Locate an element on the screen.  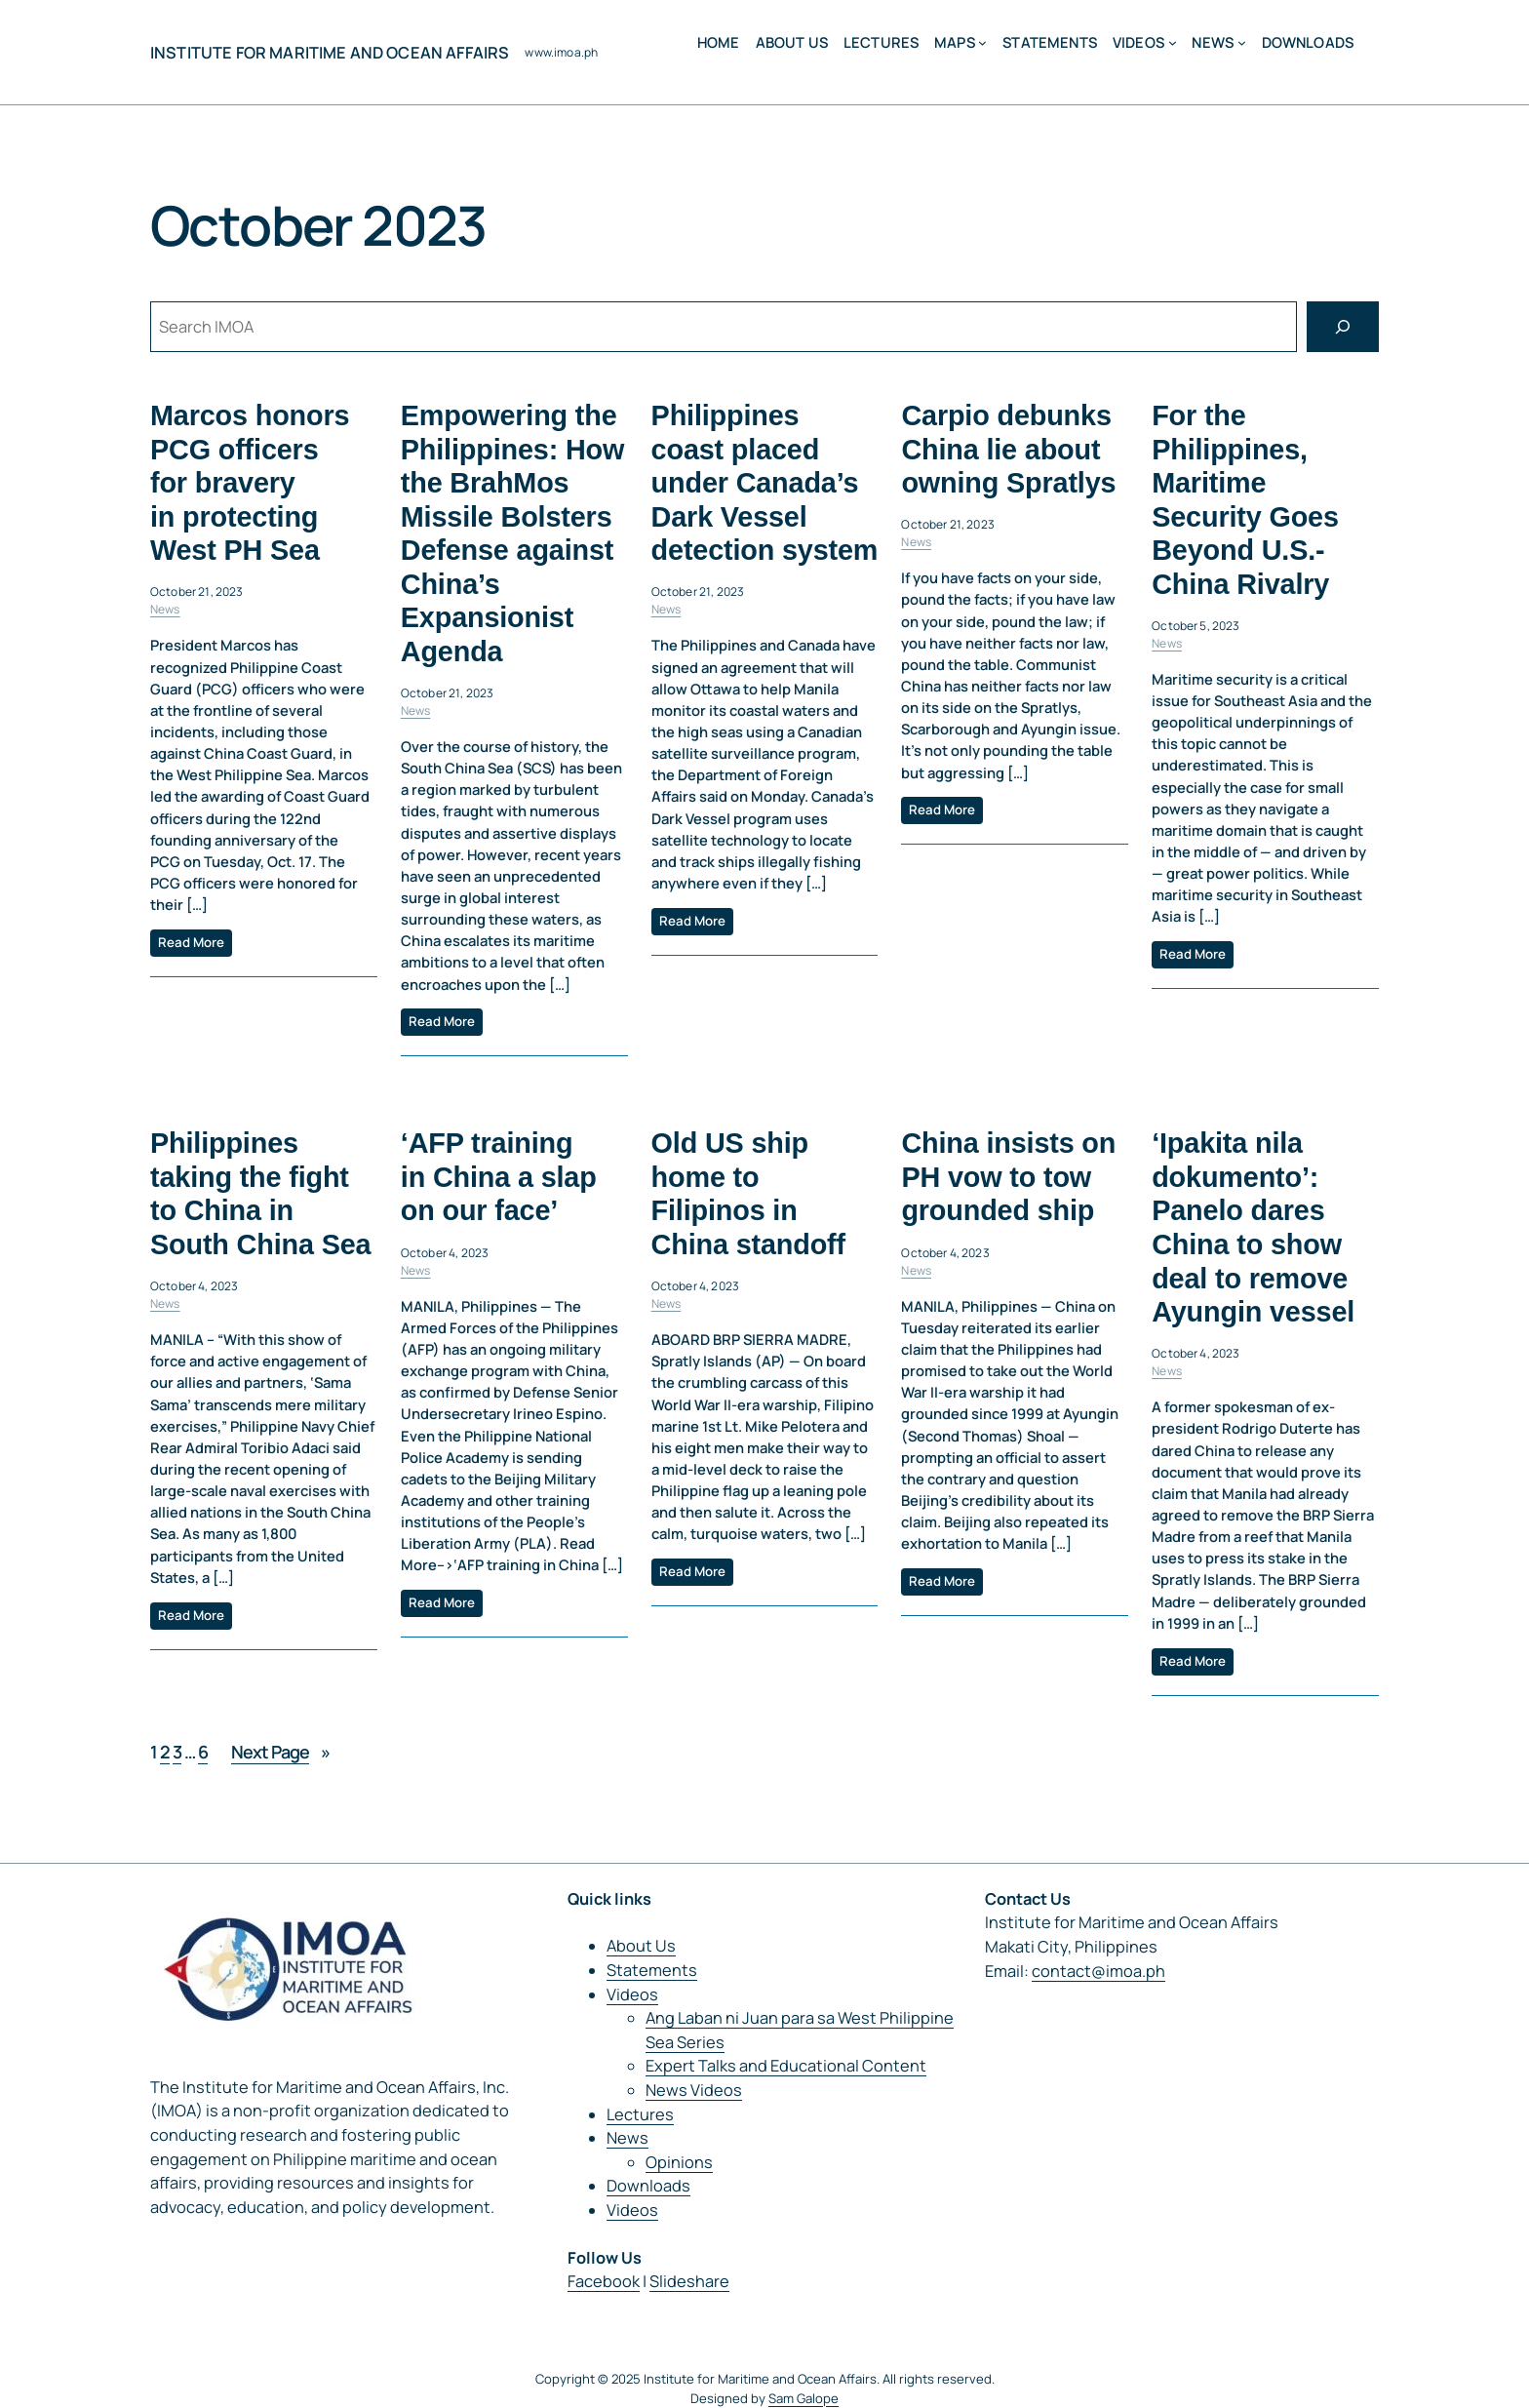
Next Page is located at coordinates (280, 1751).